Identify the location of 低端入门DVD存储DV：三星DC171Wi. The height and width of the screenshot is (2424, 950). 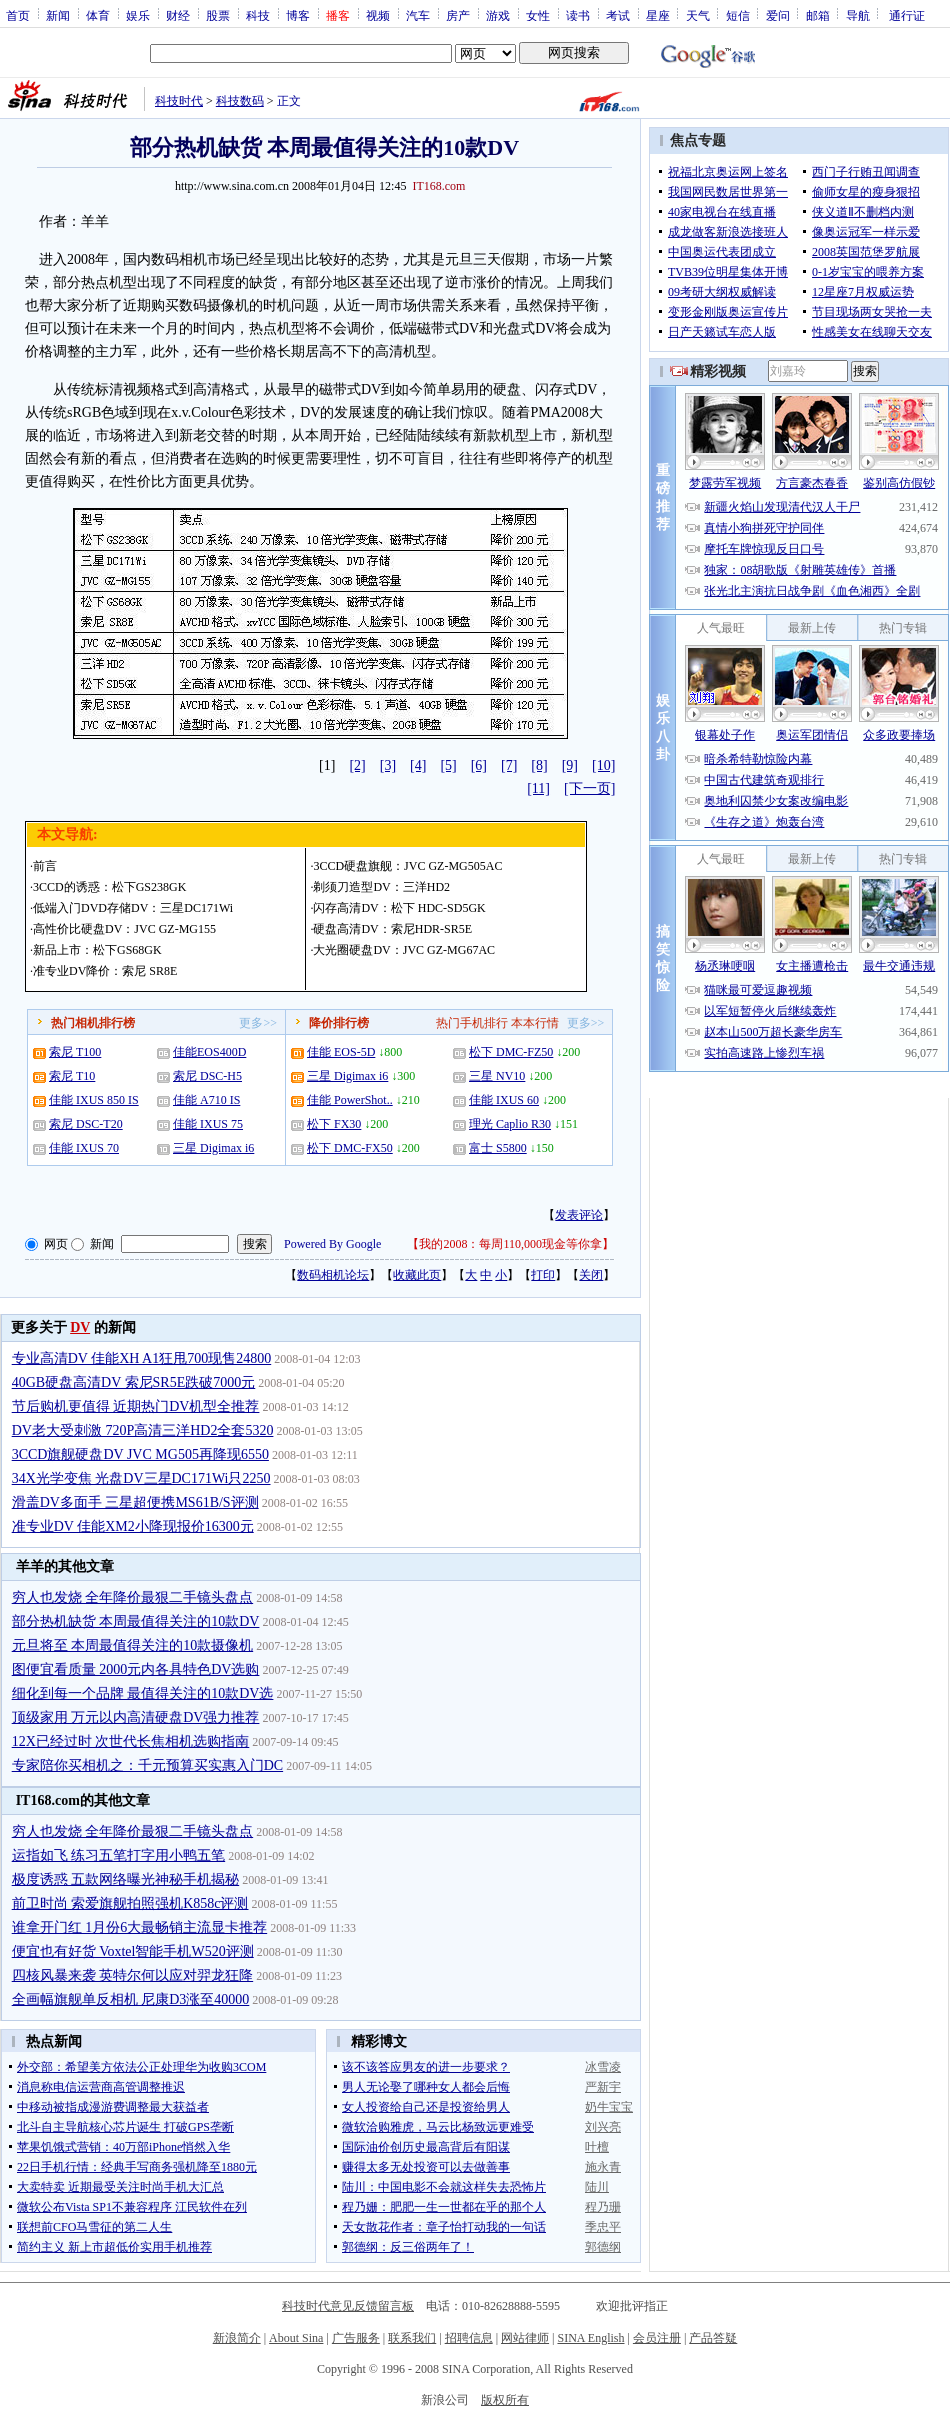
(133, 908).